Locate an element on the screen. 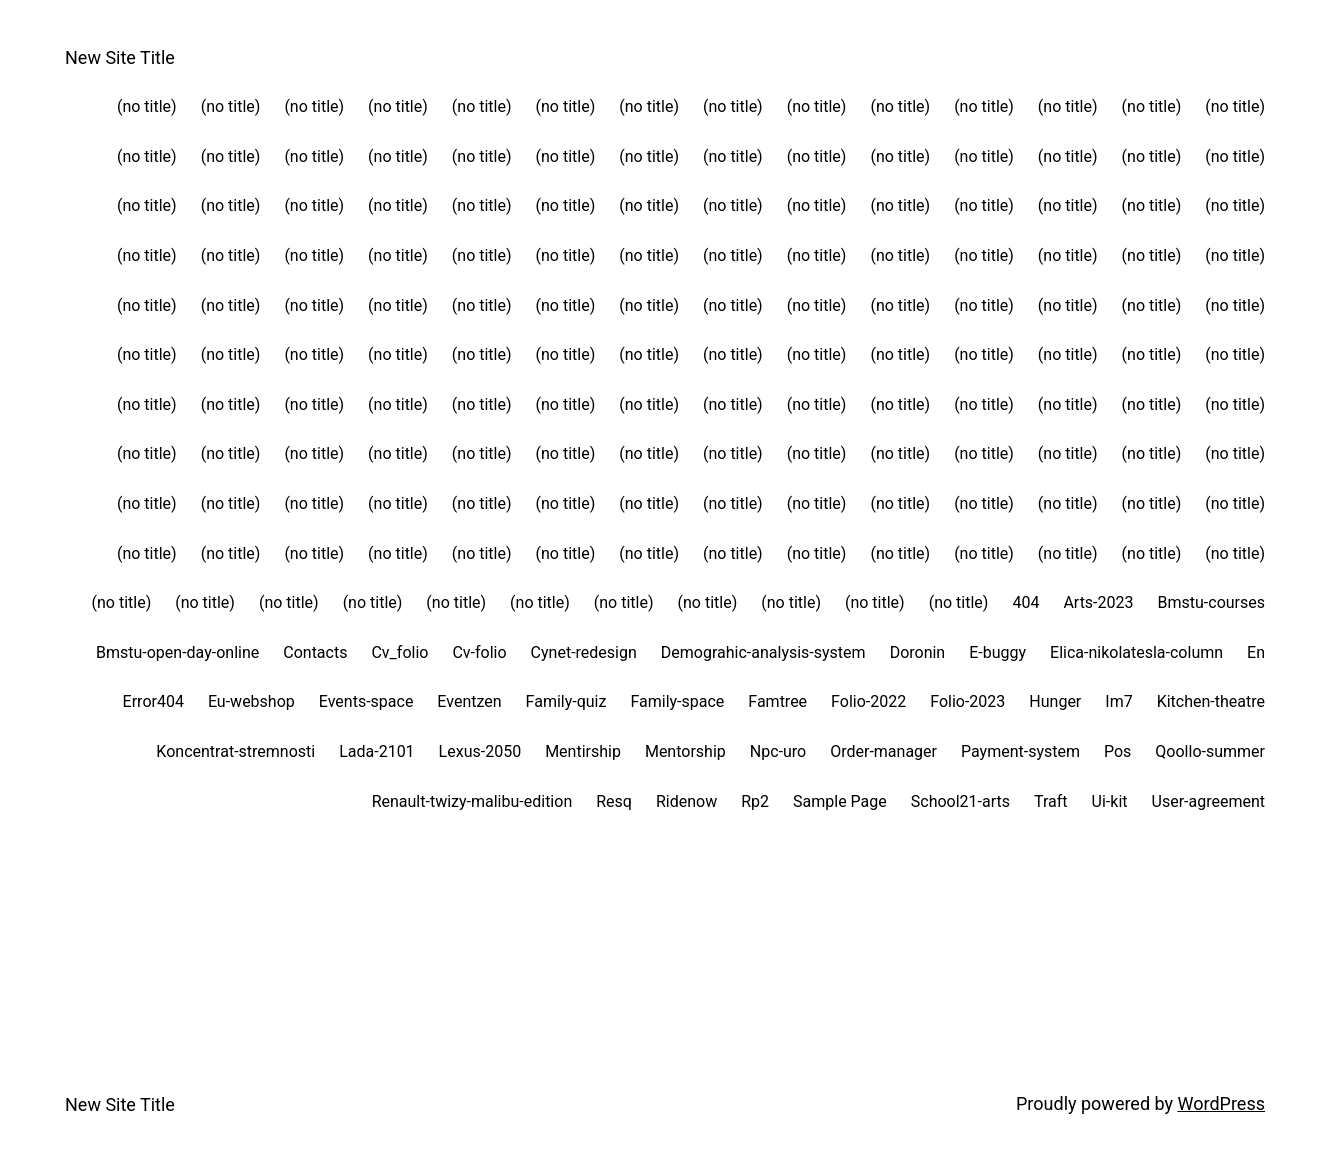 The image size is (1330, 1164). Kitchen-theatre is located at coordinates (1211, 701).